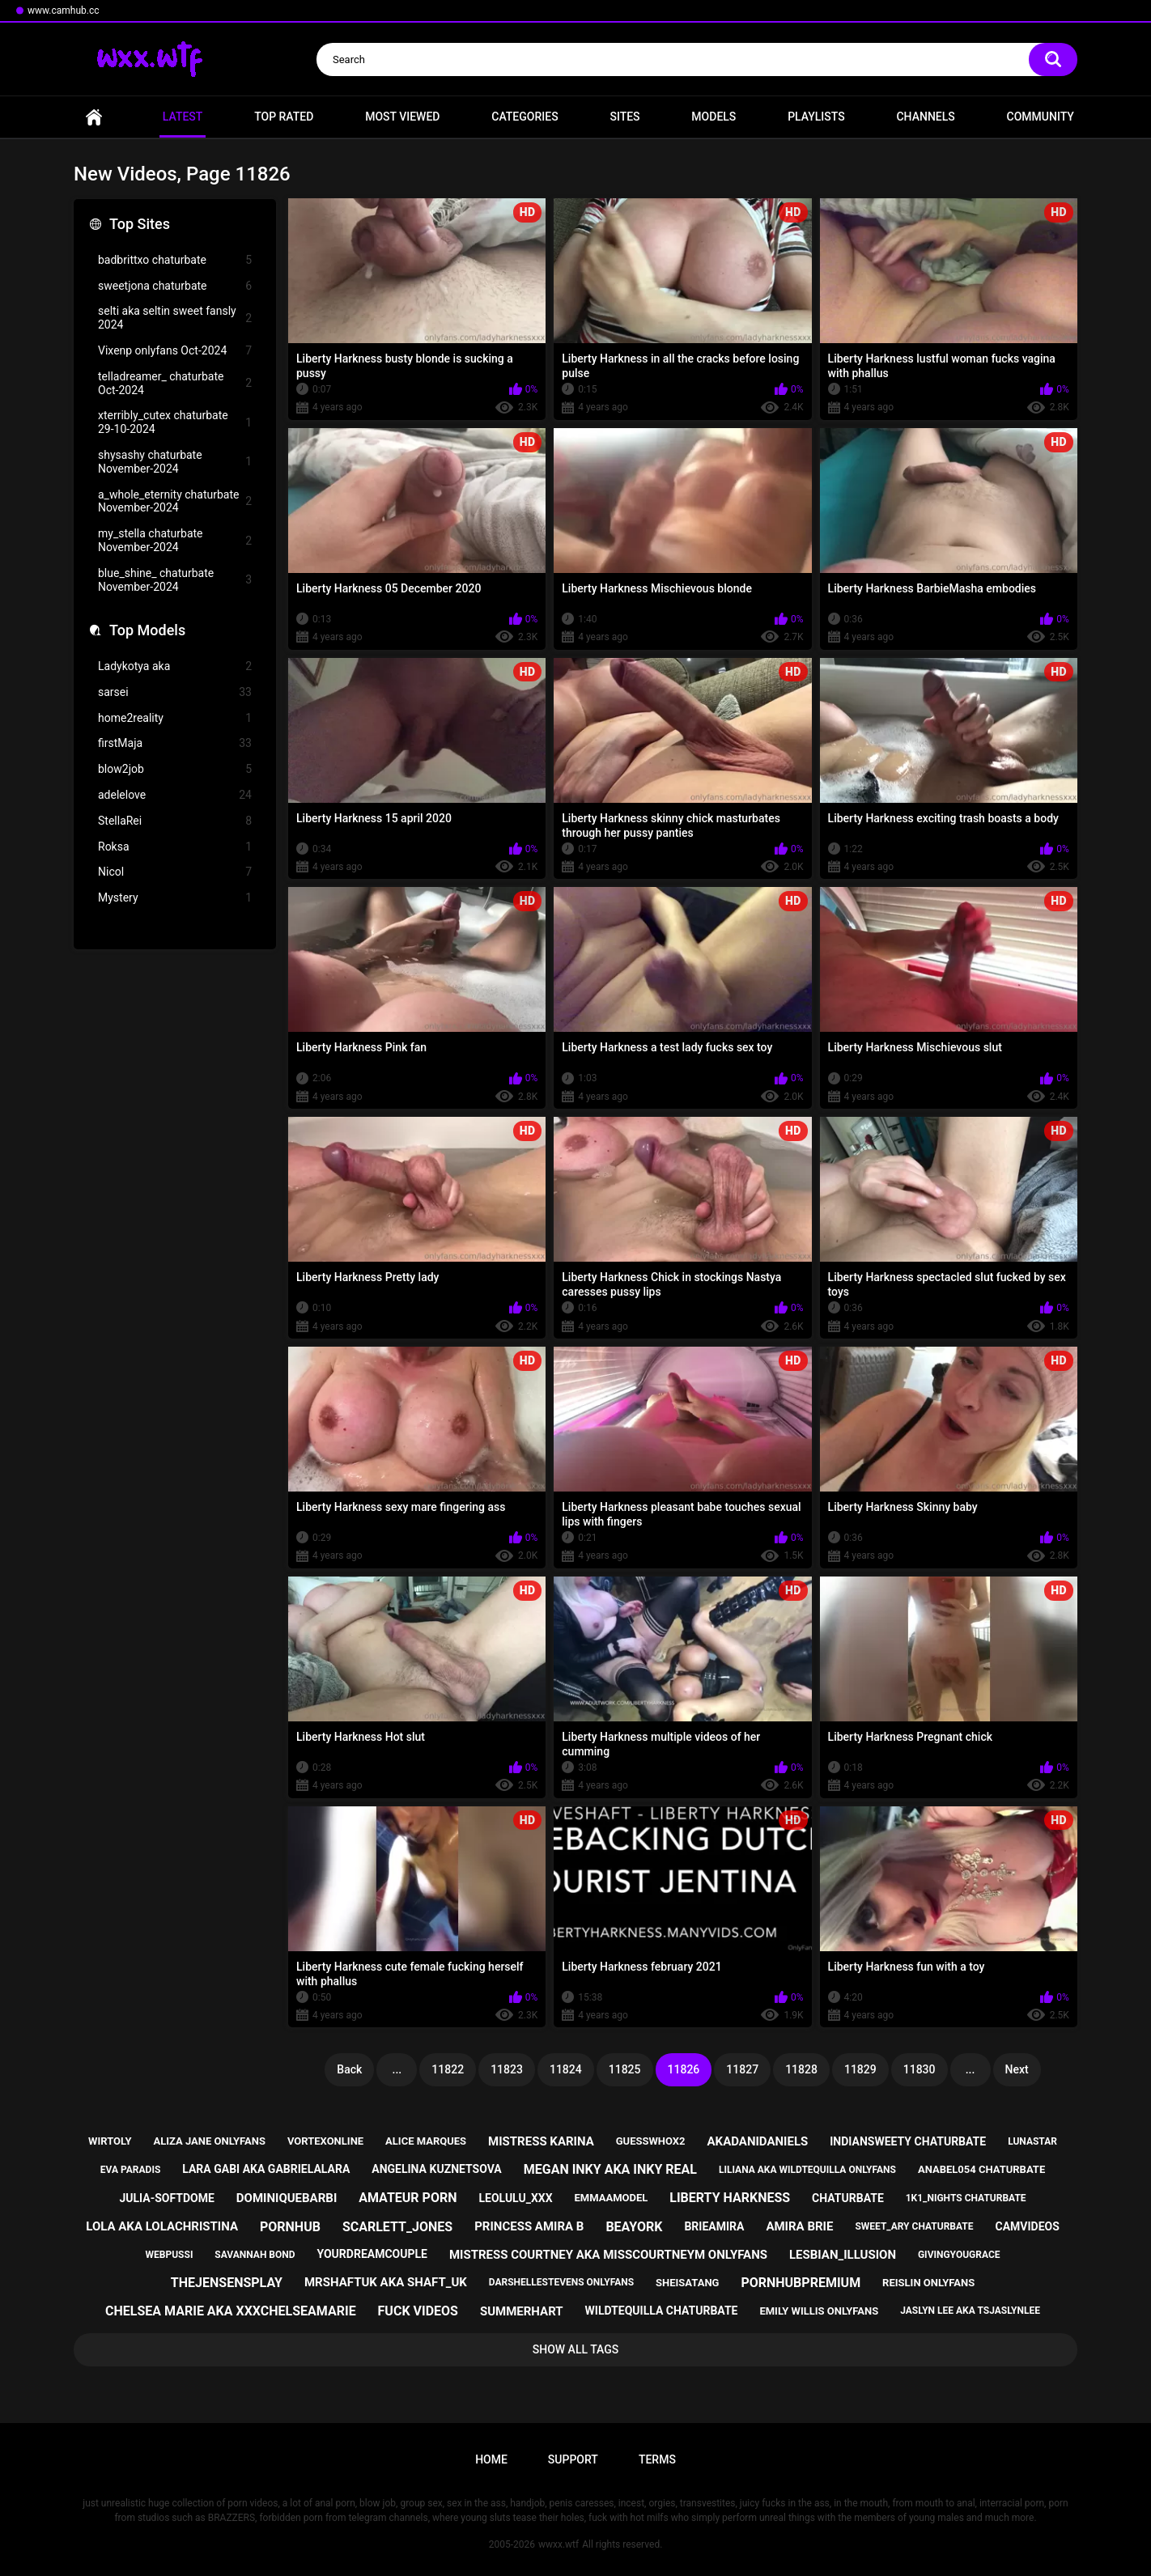 The height and width of the screenshot is (2576, 1151). I want to click on summerhart, so click(521, 2311).